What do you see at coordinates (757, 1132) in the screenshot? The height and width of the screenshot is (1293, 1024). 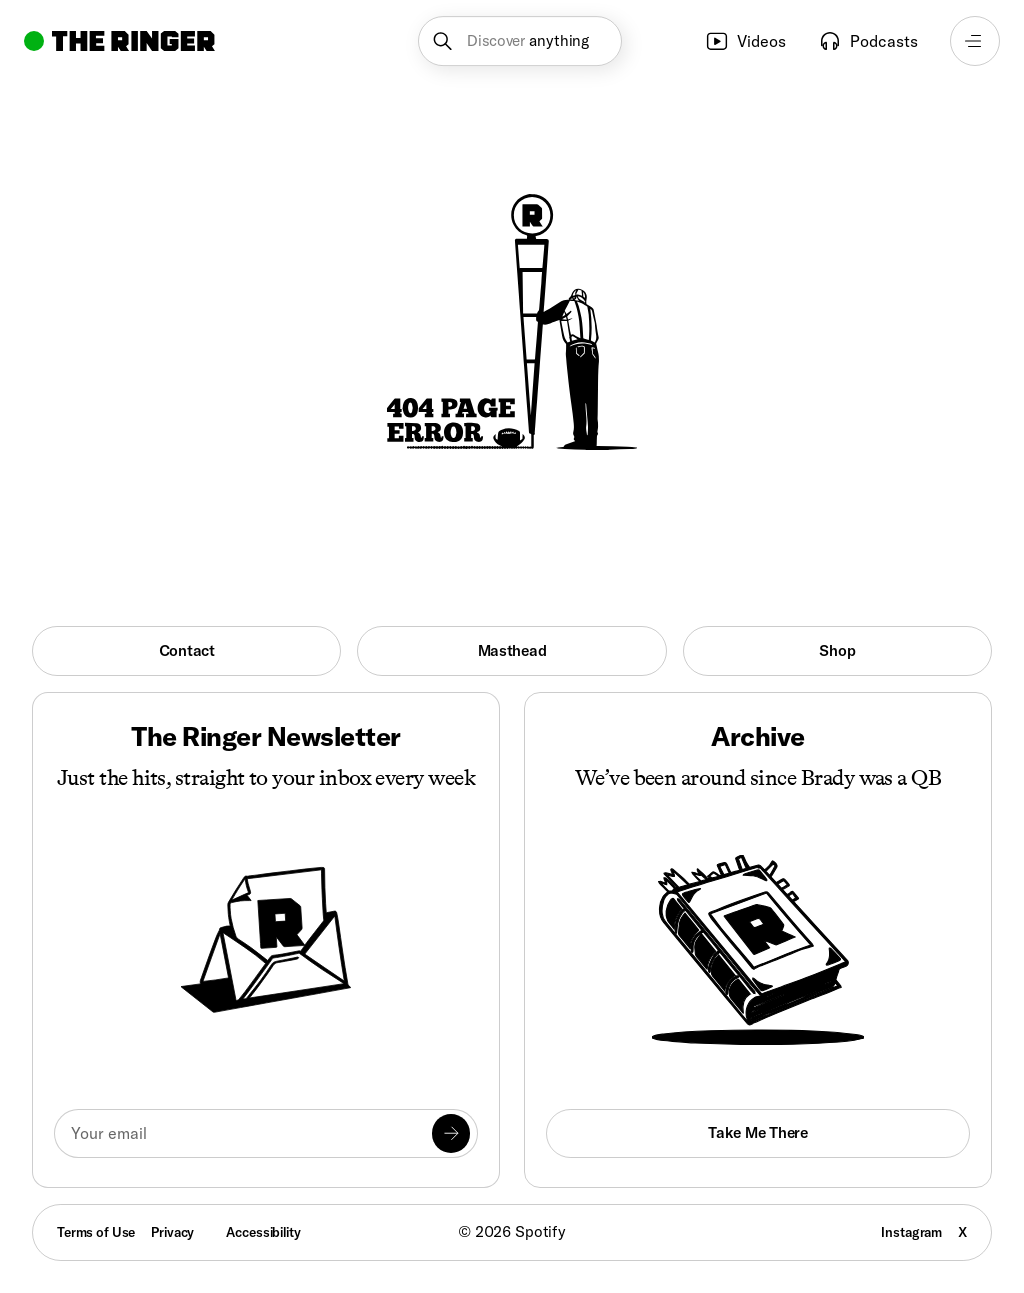 I see `Take Me There` at bounding box center [757, 1132].